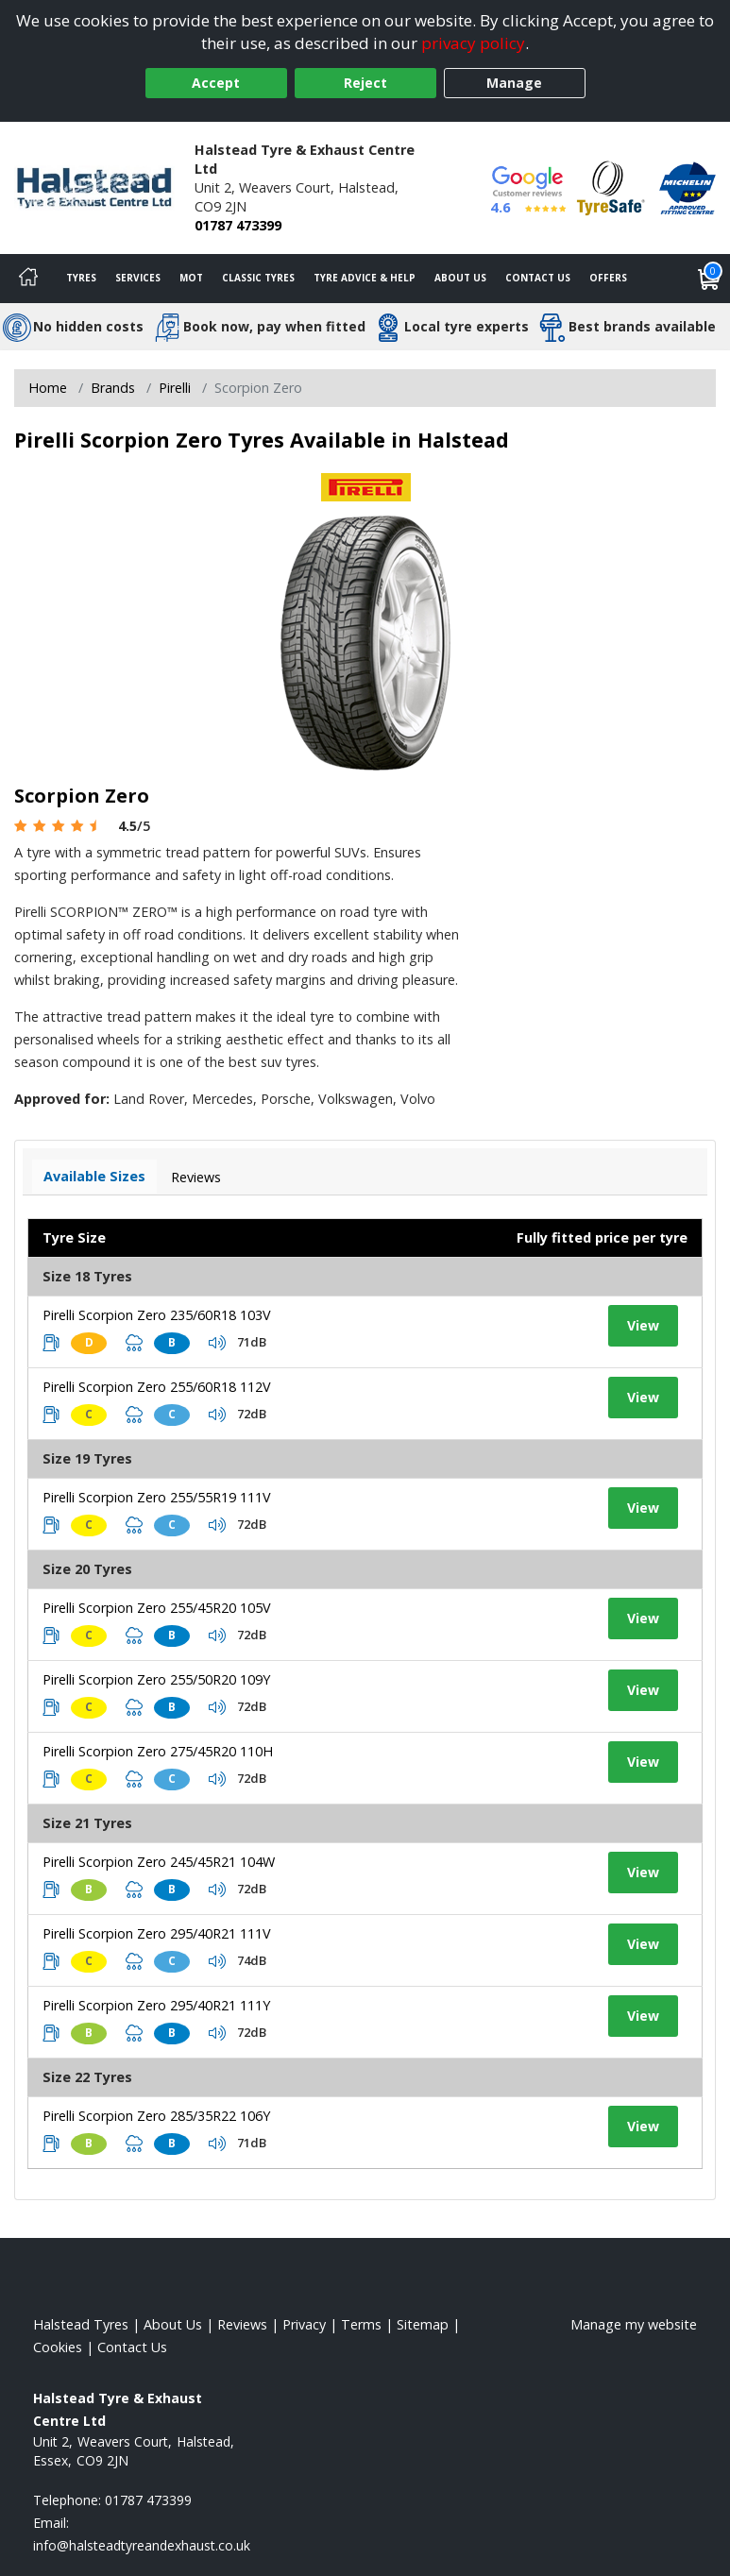 Image resolution: width=730 pixels, height=2576 pixels. Describe the element at coordinates (156, 2116) in the screenshot. I see `Pirelli Scorpion Zero 285/35R22 106Y [View tyre details]` at that location.